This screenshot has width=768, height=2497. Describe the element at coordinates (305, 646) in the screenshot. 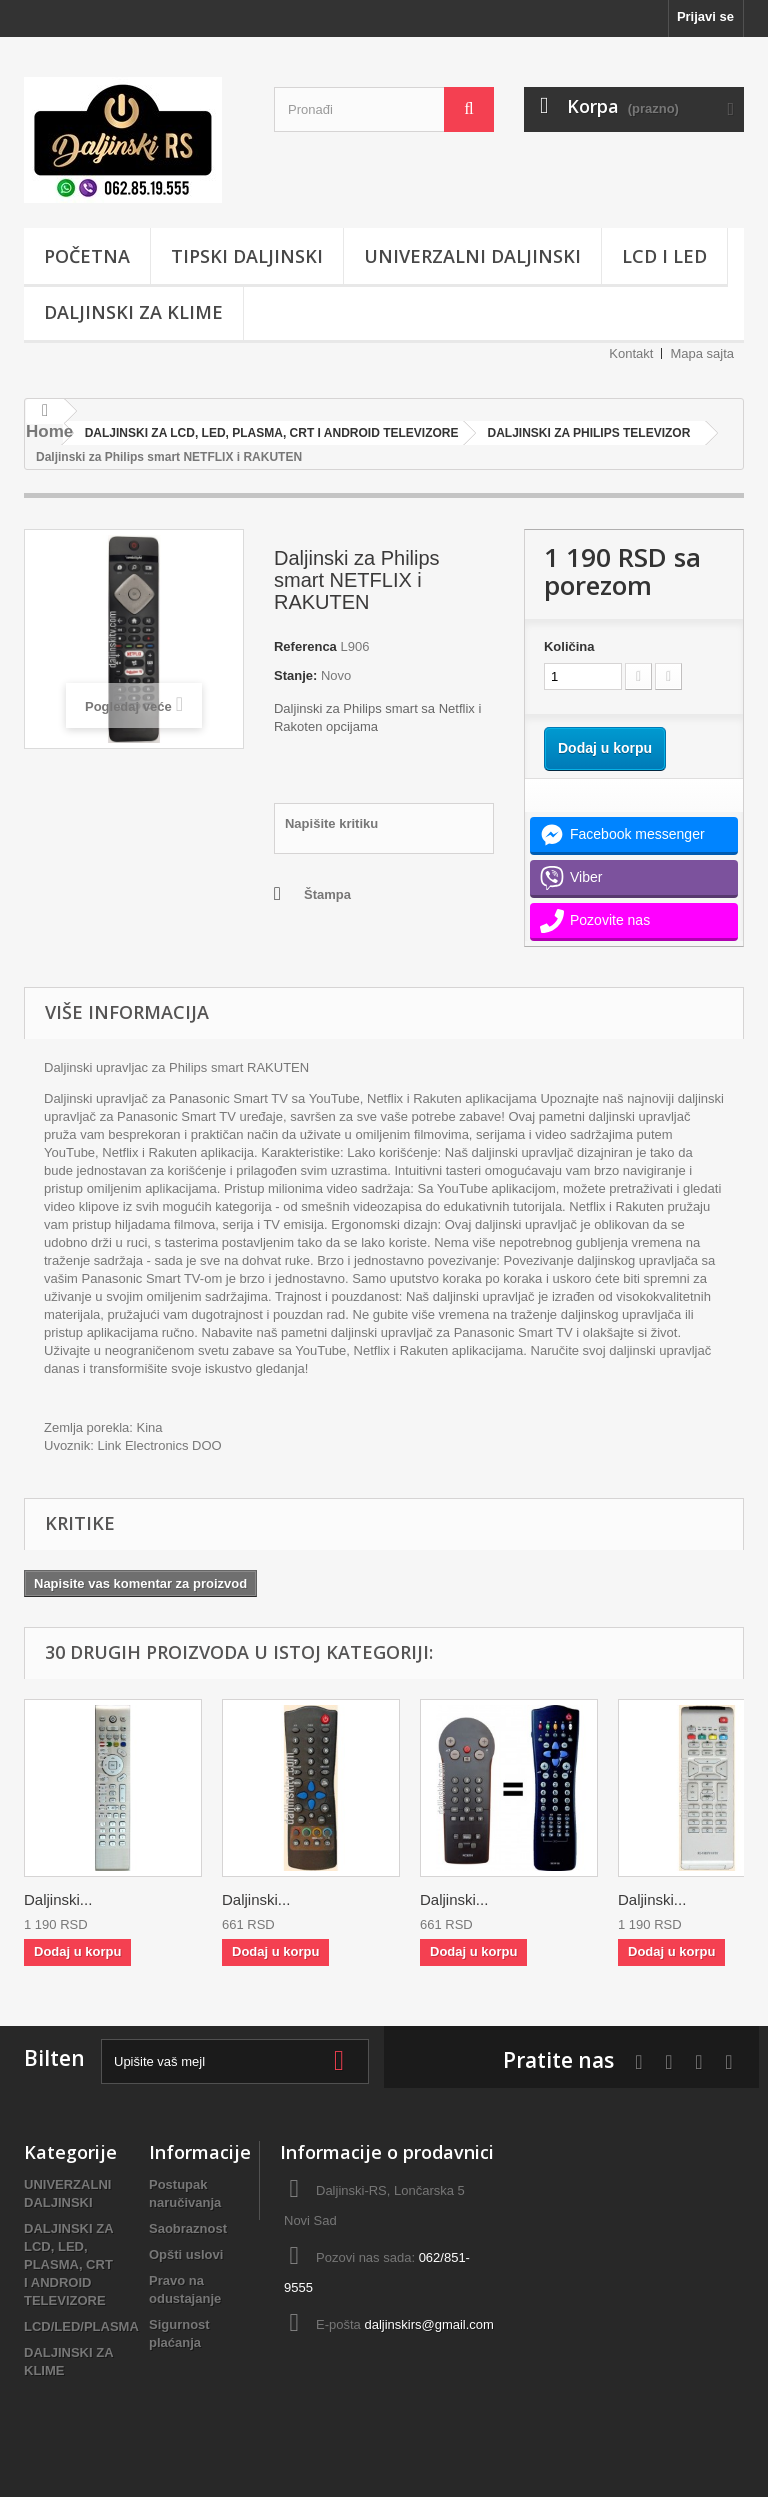

I see `Referenca` at that location.